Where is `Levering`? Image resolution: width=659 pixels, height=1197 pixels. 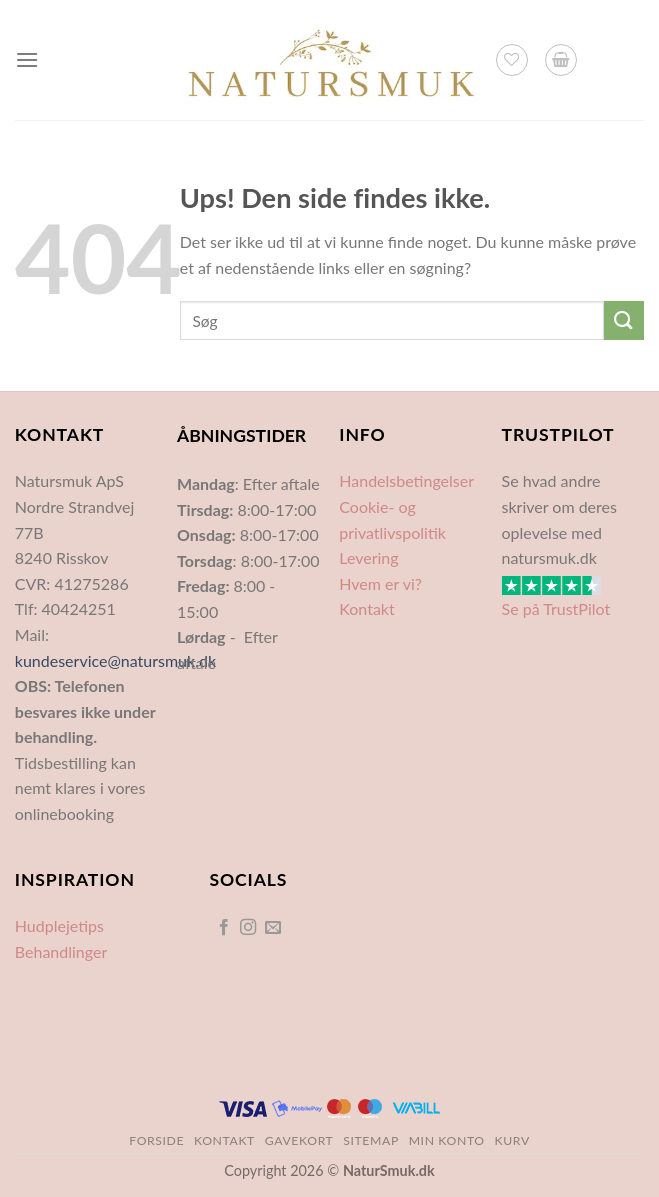
Levering is located at coordinates (368, 557).